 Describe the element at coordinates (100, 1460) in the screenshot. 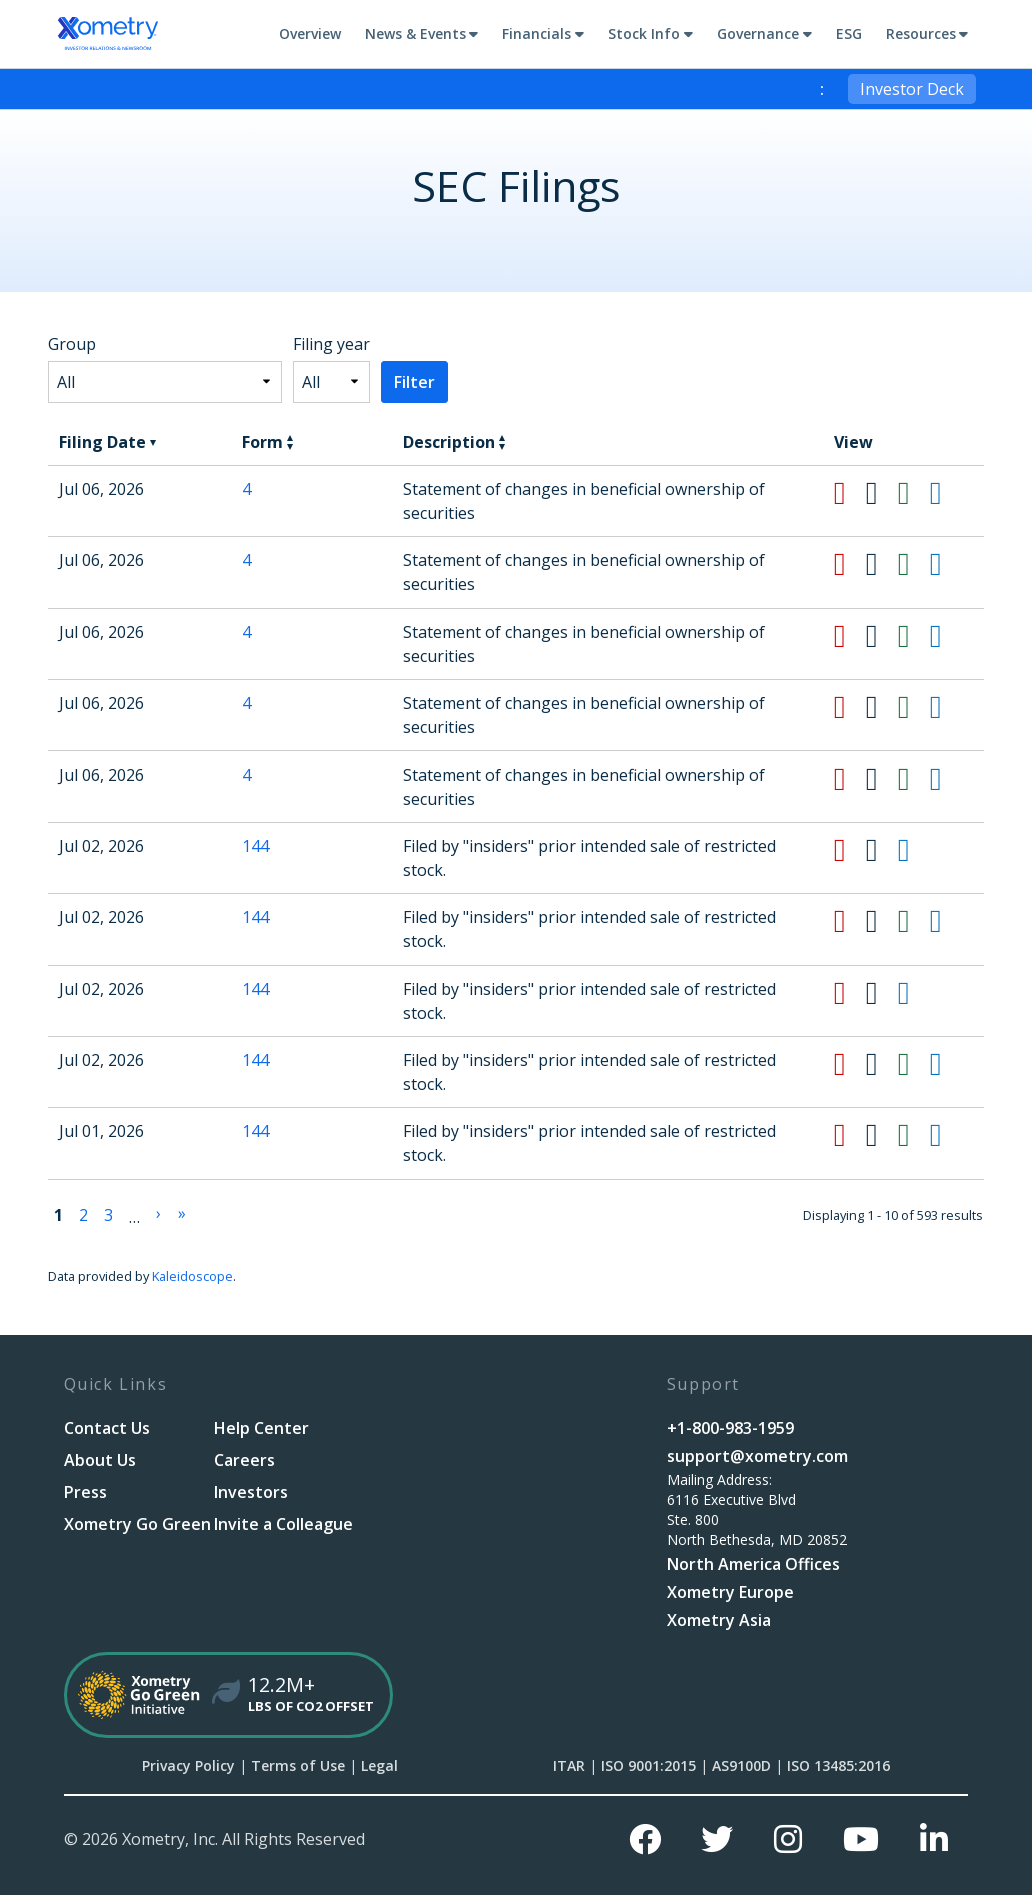

I see `About Us` at that location.